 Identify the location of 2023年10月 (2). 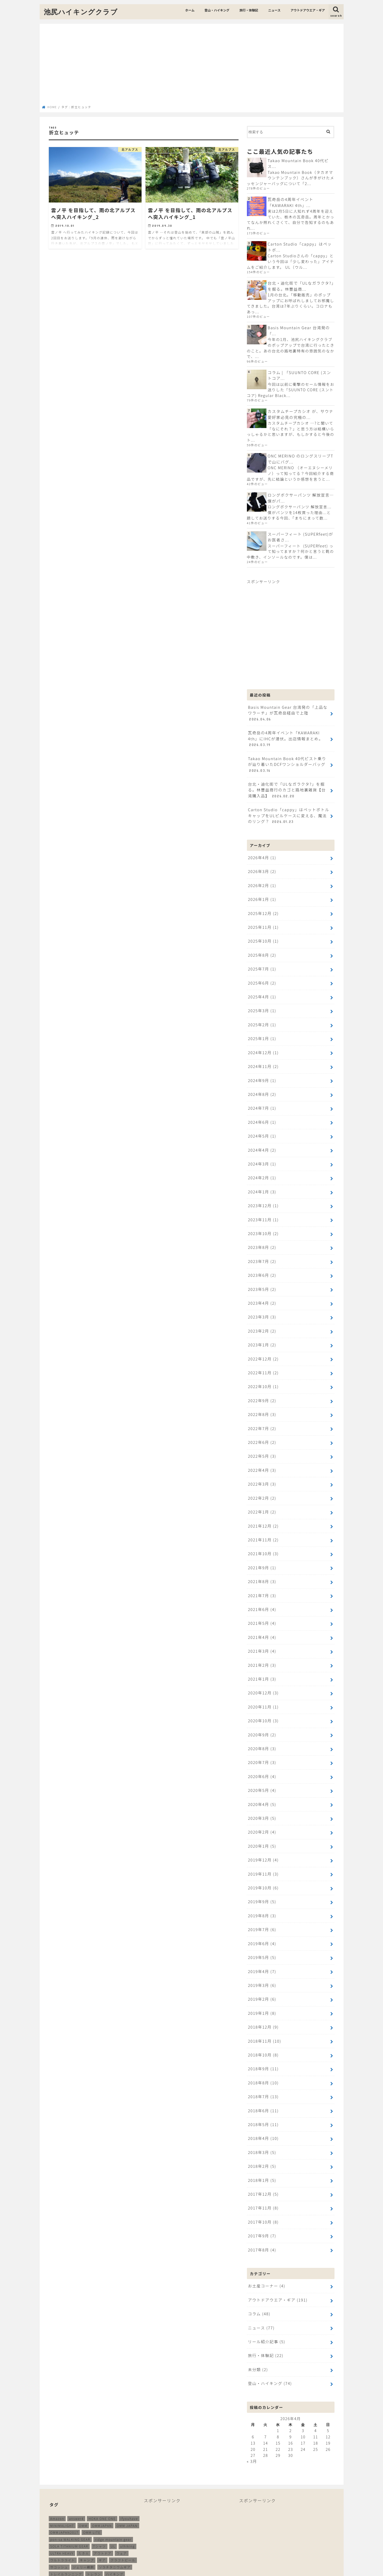
(263, 1205).